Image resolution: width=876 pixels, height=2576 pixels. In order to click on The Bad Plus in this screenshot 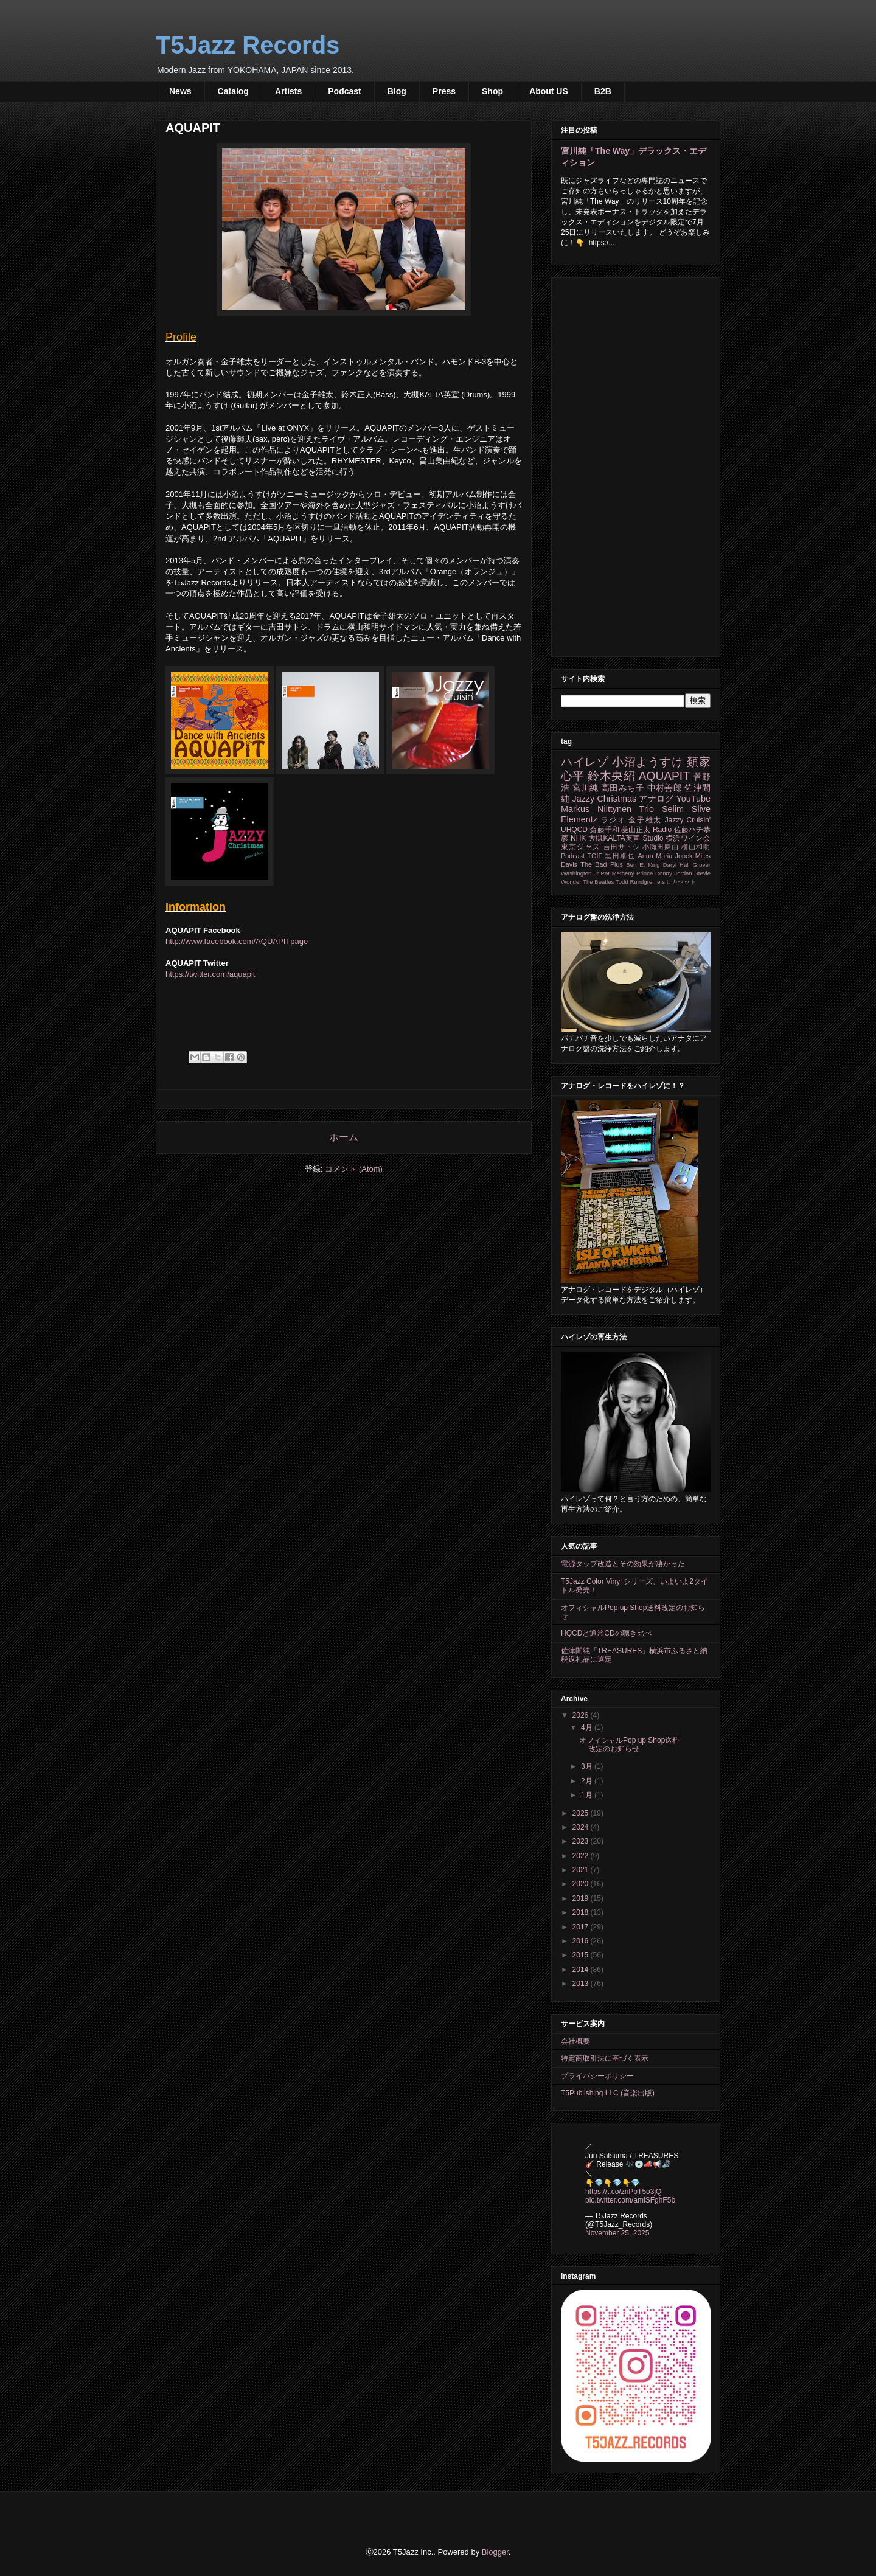, I will do `click(601, 864)`.